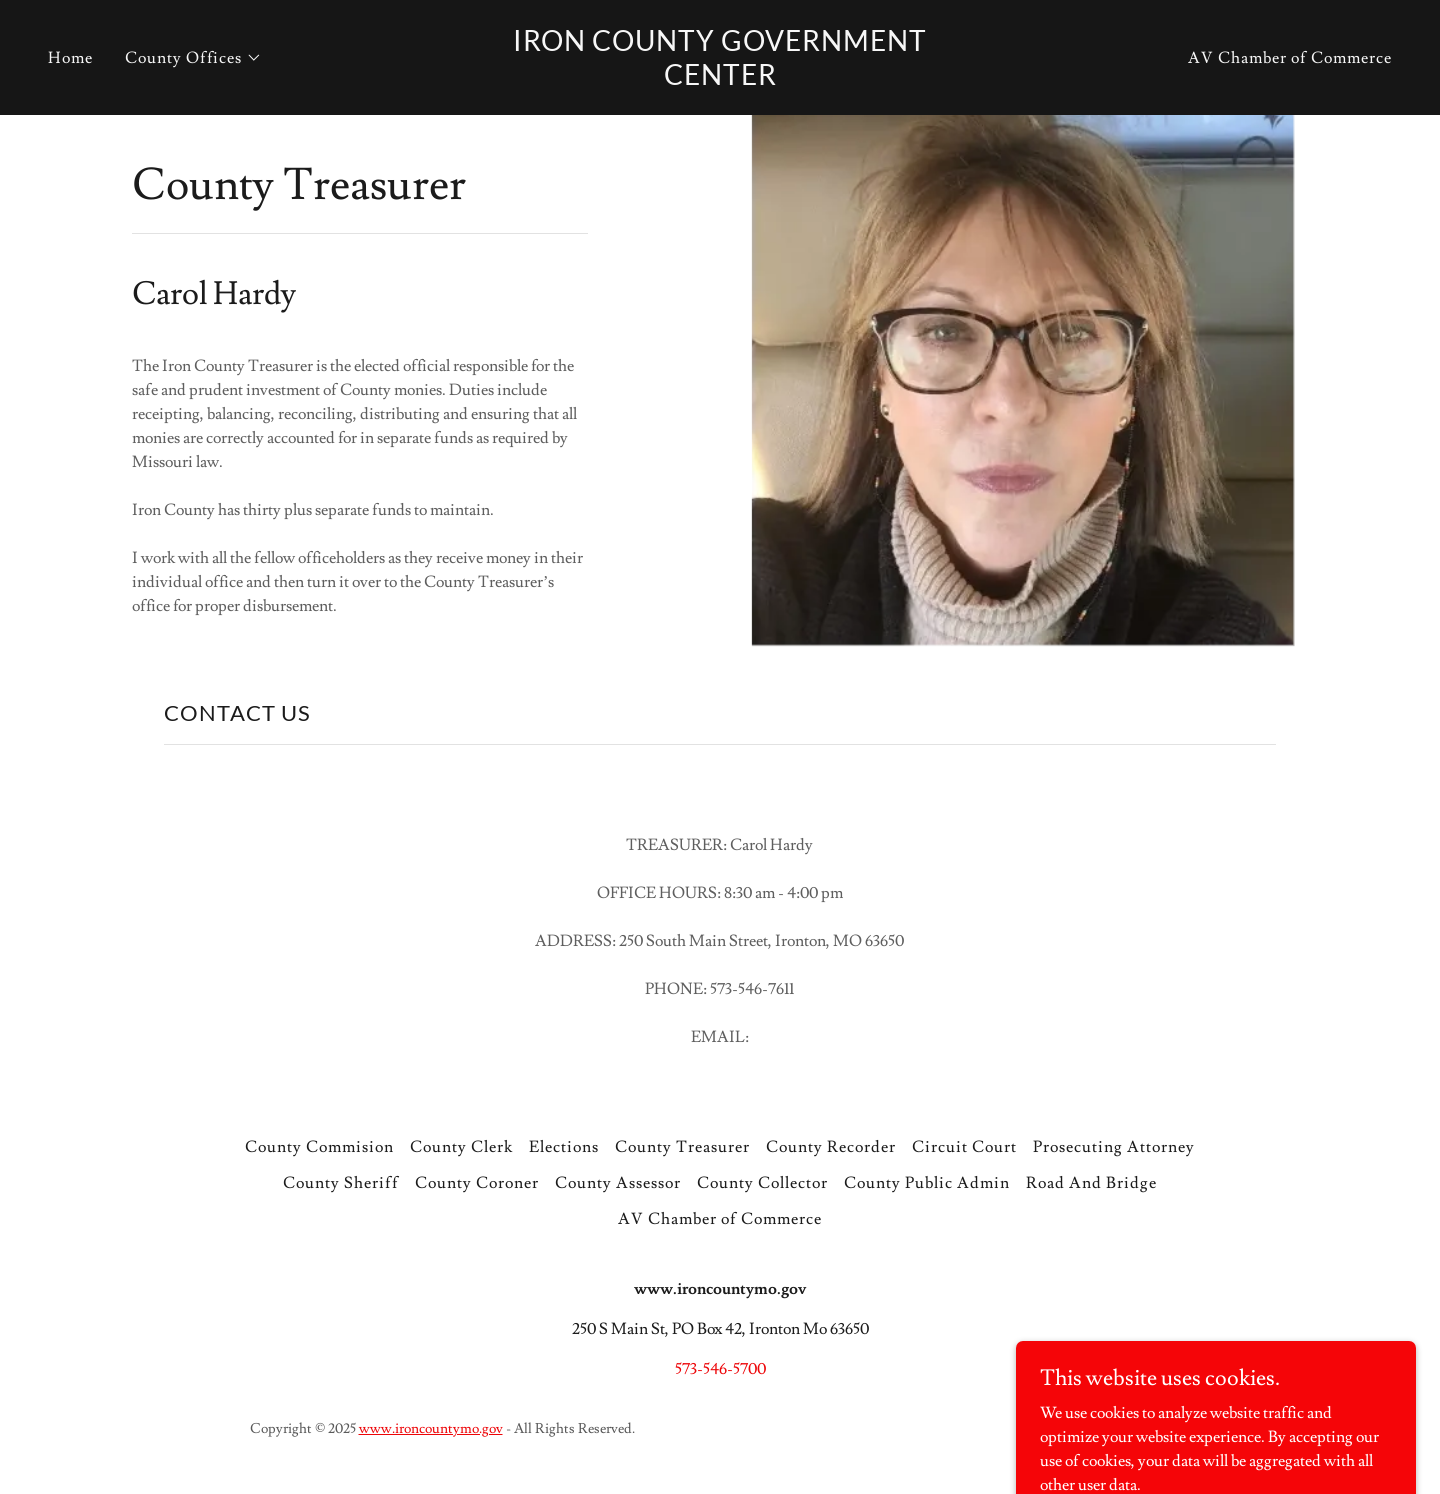 The width and height of the screenshot is (1440, 1494). I want to click on County Treasurer [link], so click(682, 1147).